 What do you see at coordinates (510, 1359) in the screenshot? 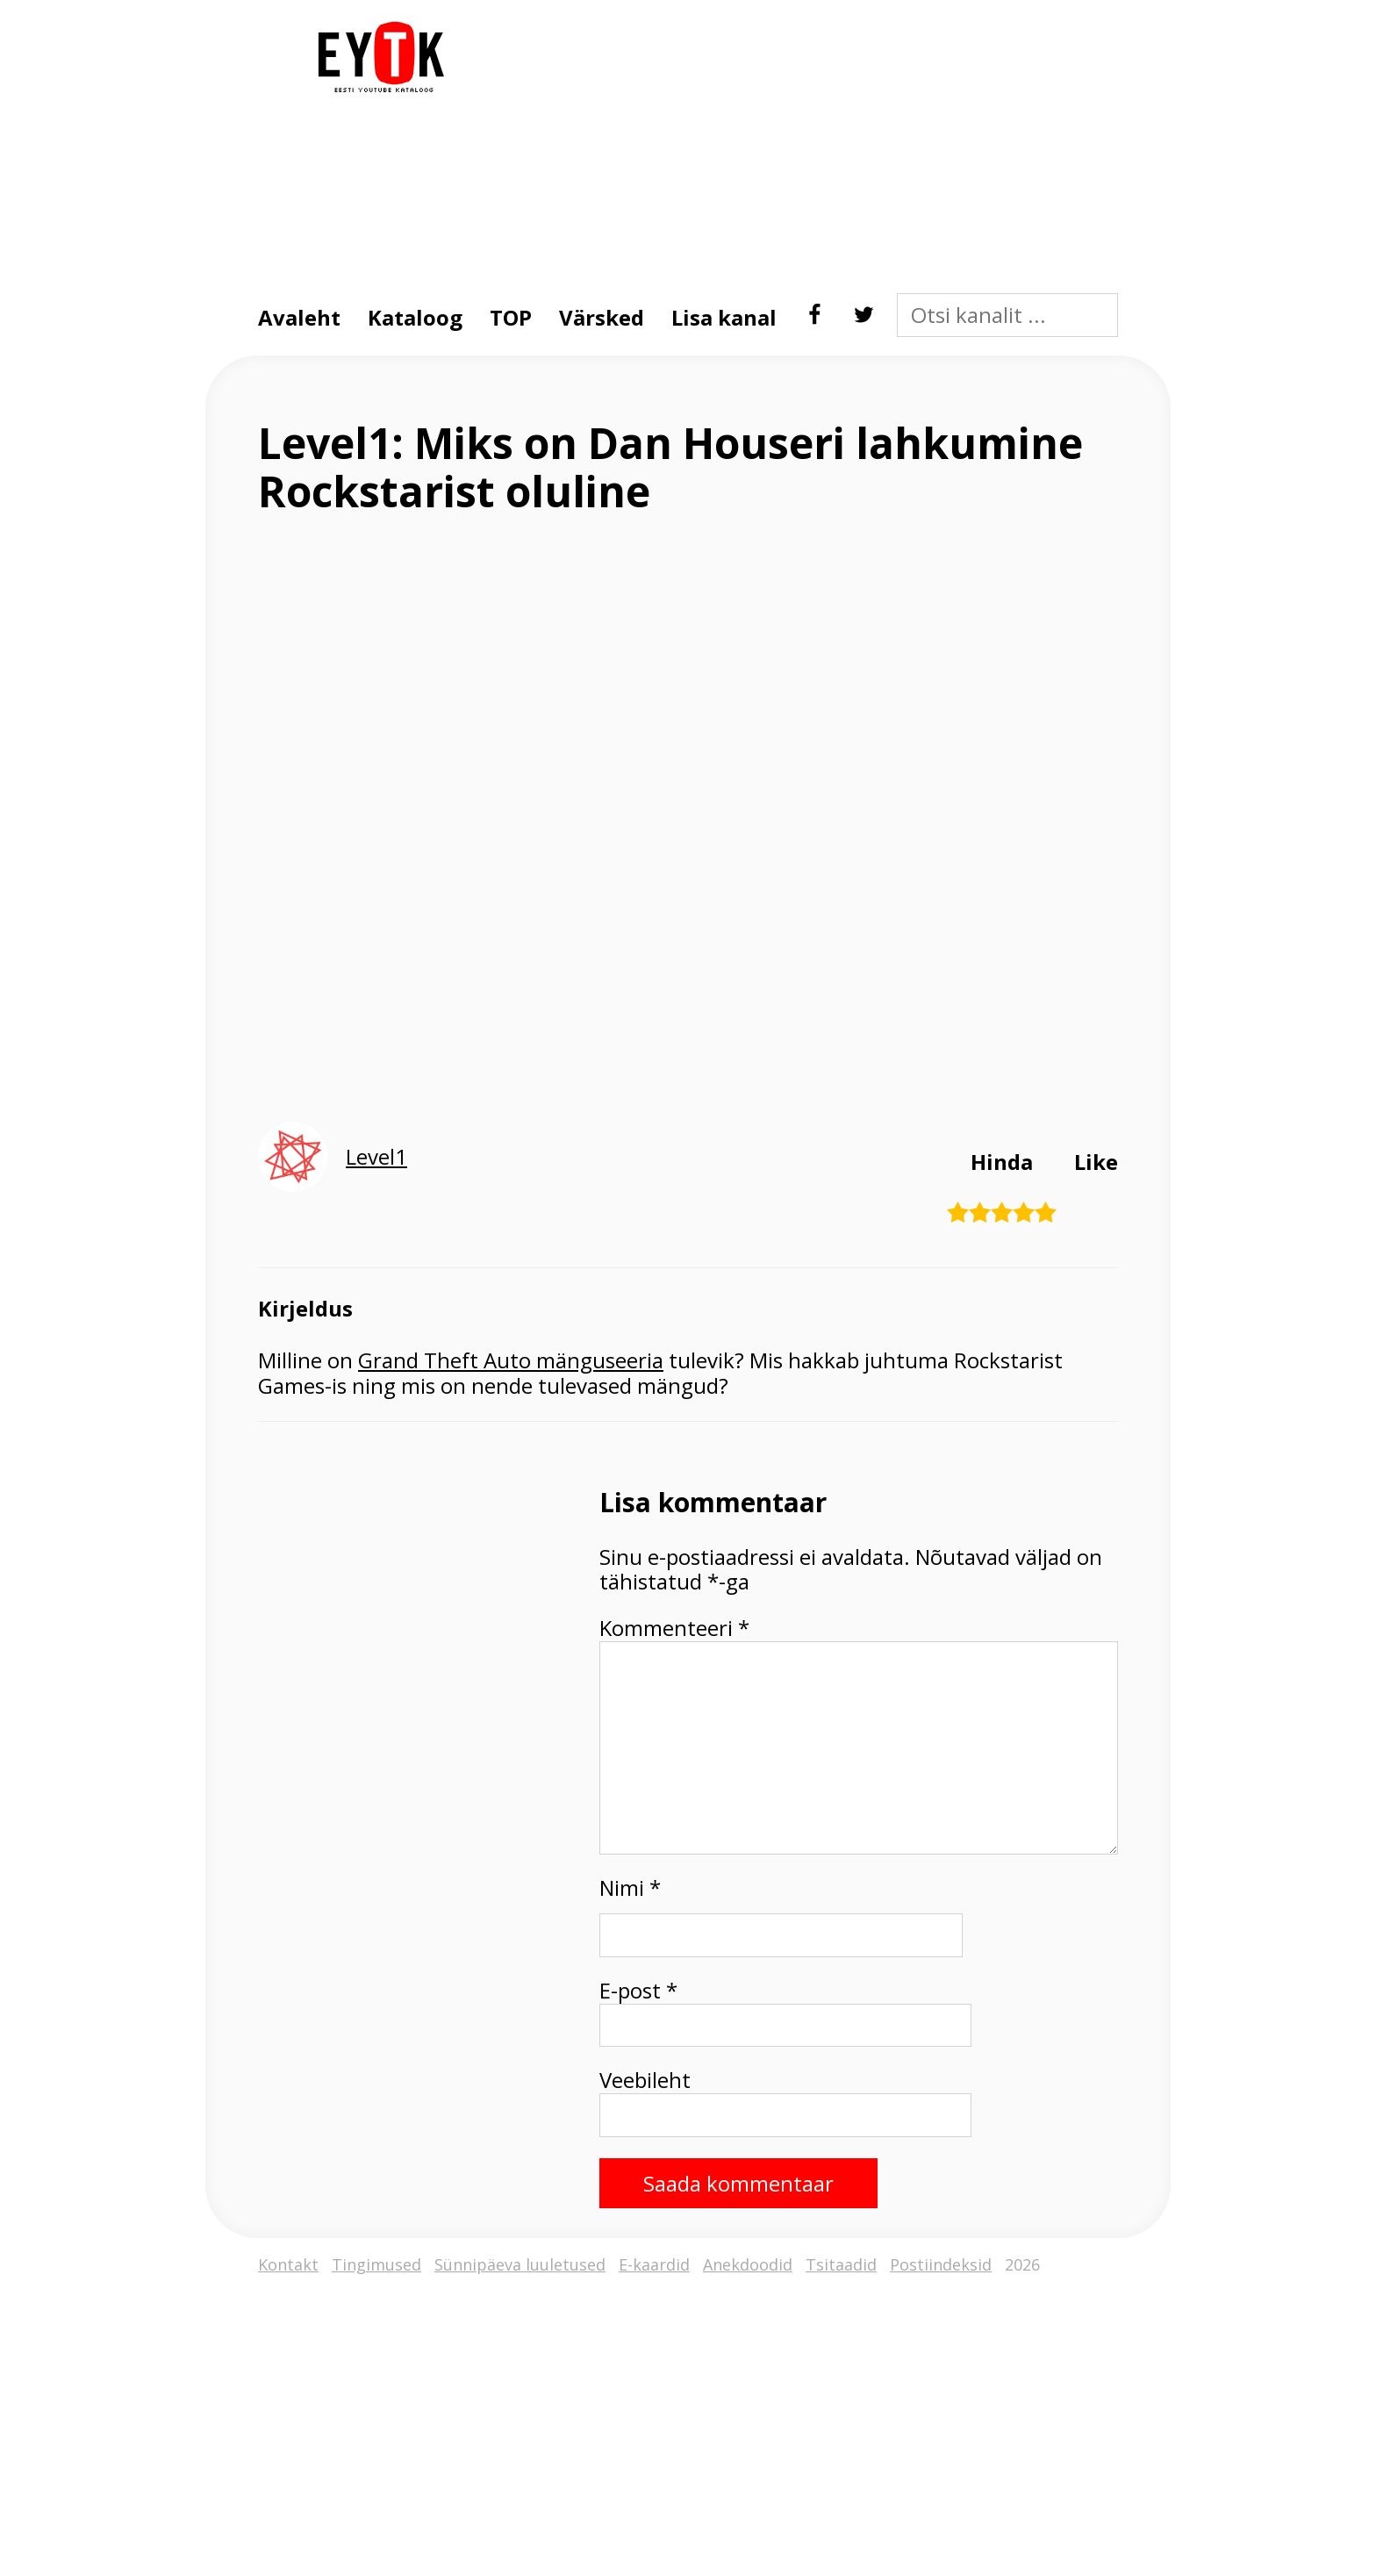
I see `Grand Theft Auto mänguseeria` at bounding box center [510, 1359].